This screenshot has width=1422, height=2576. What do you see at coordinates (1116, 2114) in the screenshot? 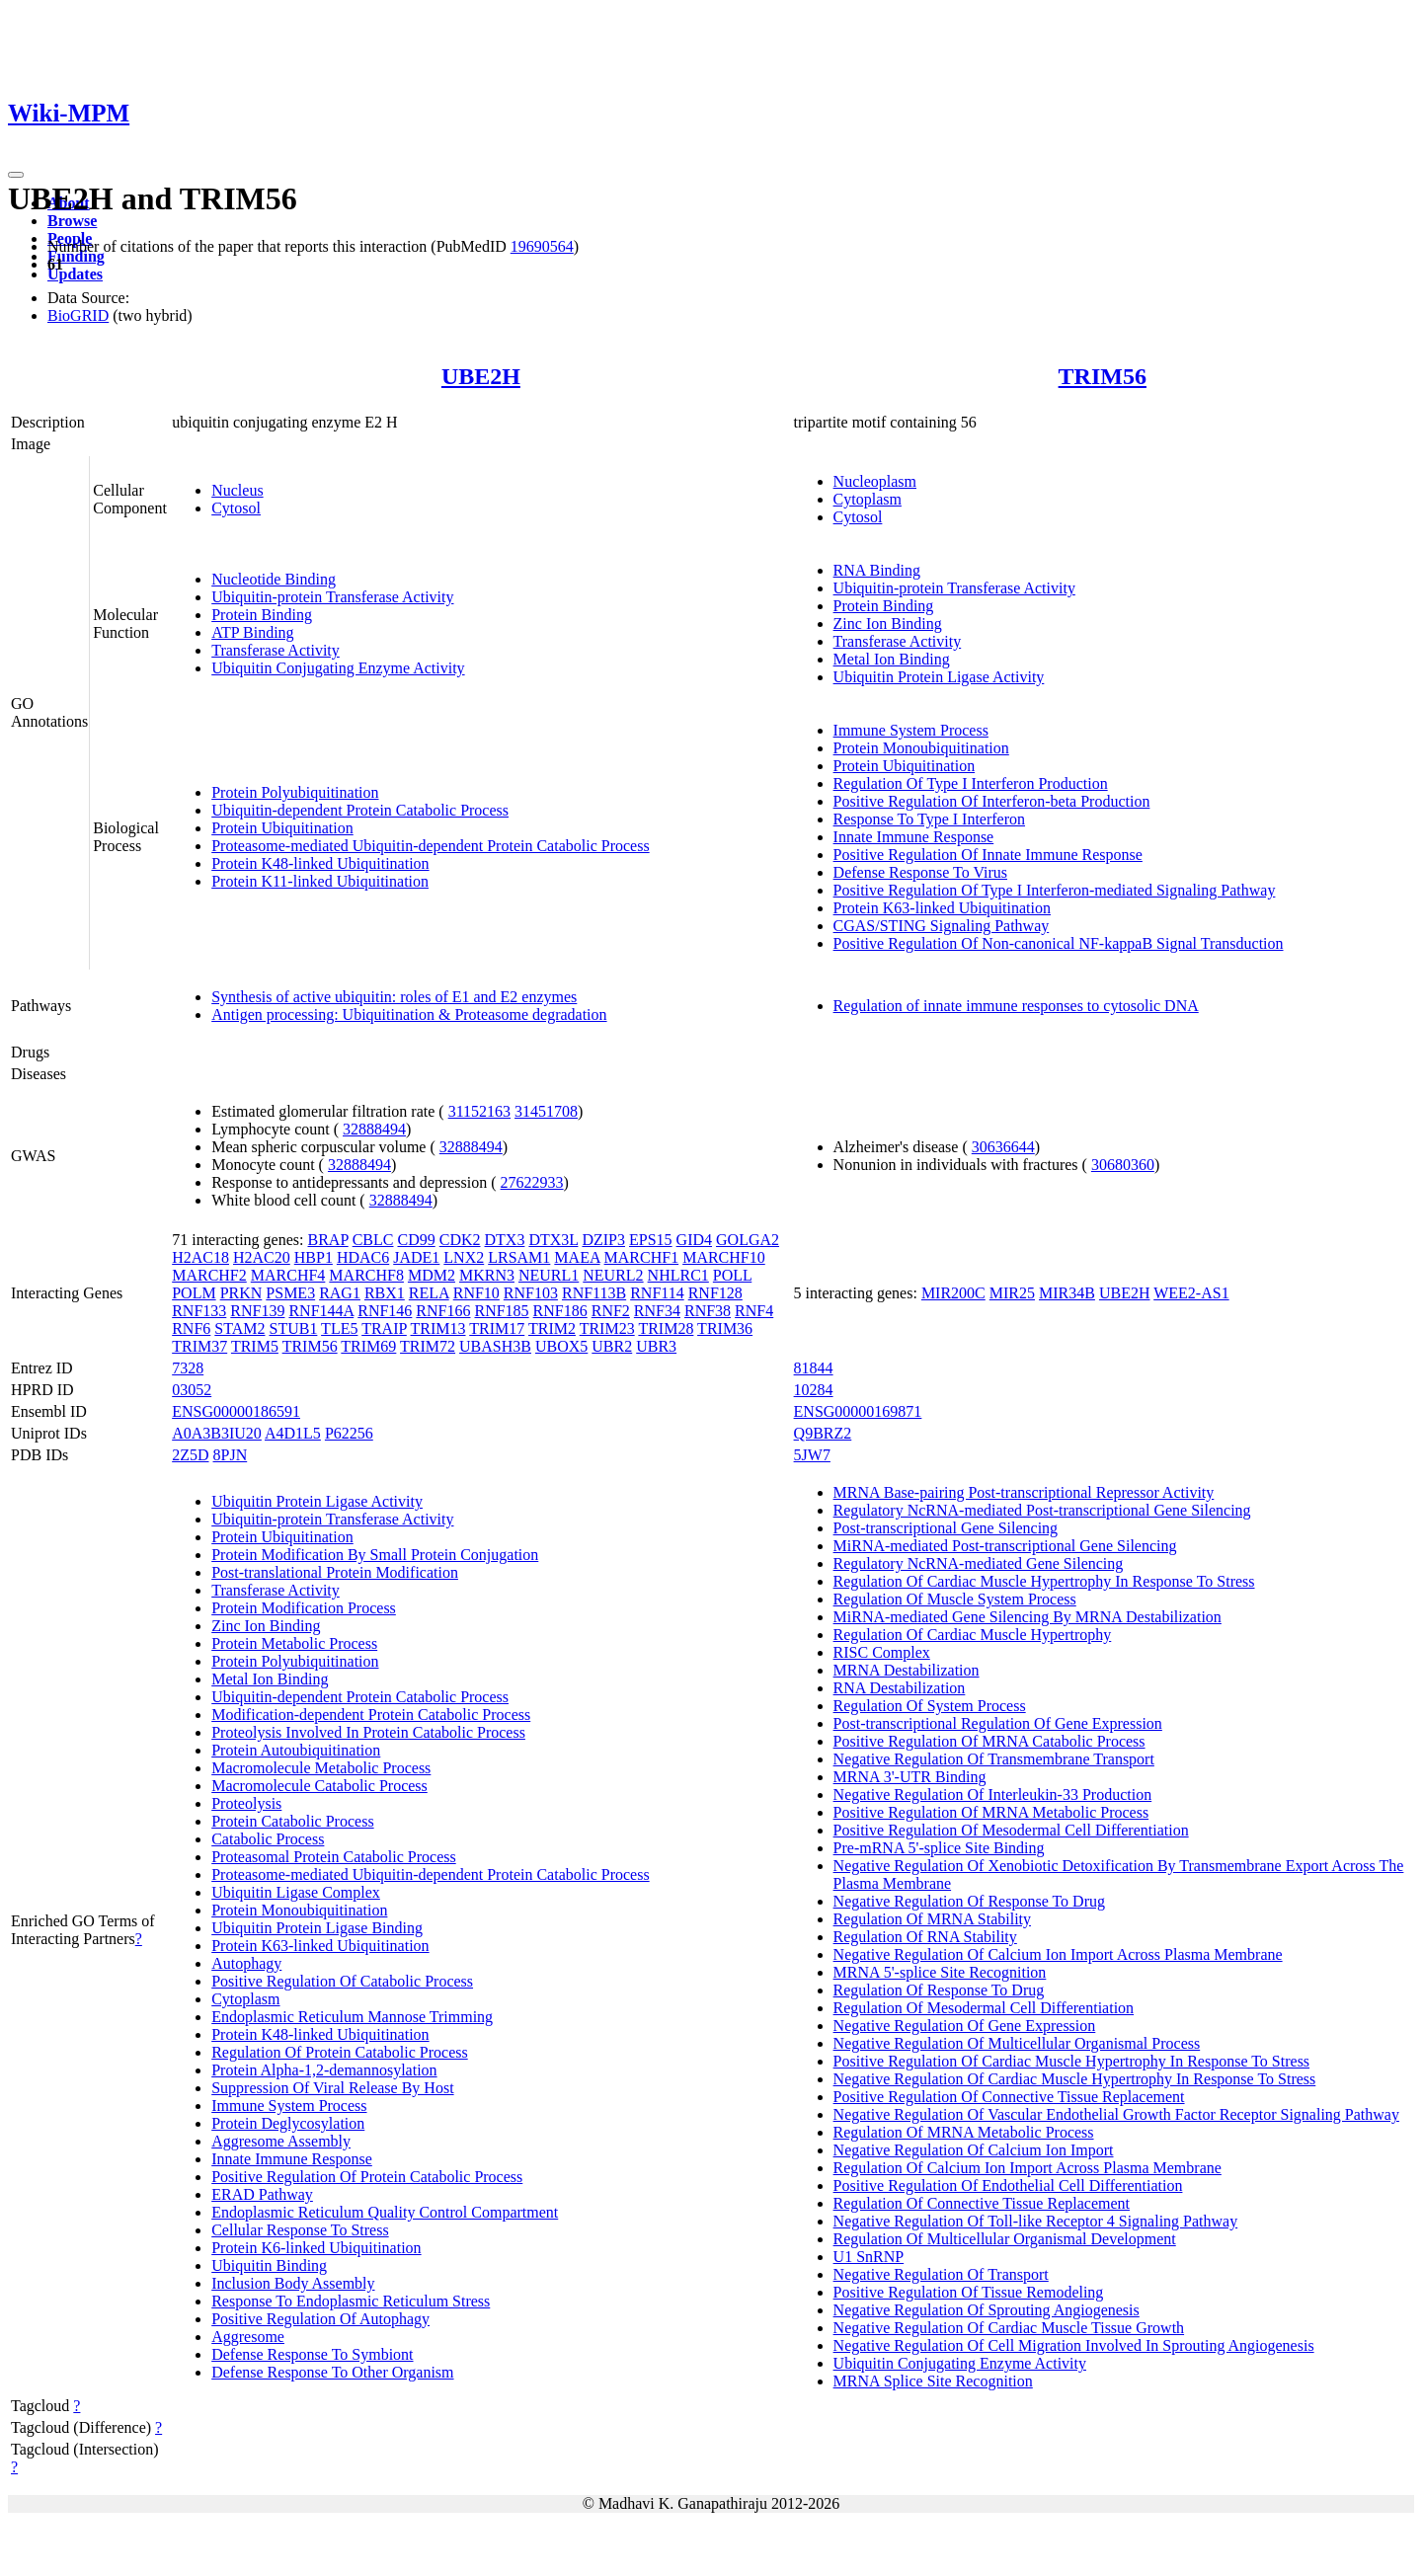
I see `Negative Regulation Of Vascular Endothelial Growth Factor Receptor Signaling Pathway` at bounding box center [1116, 2114].